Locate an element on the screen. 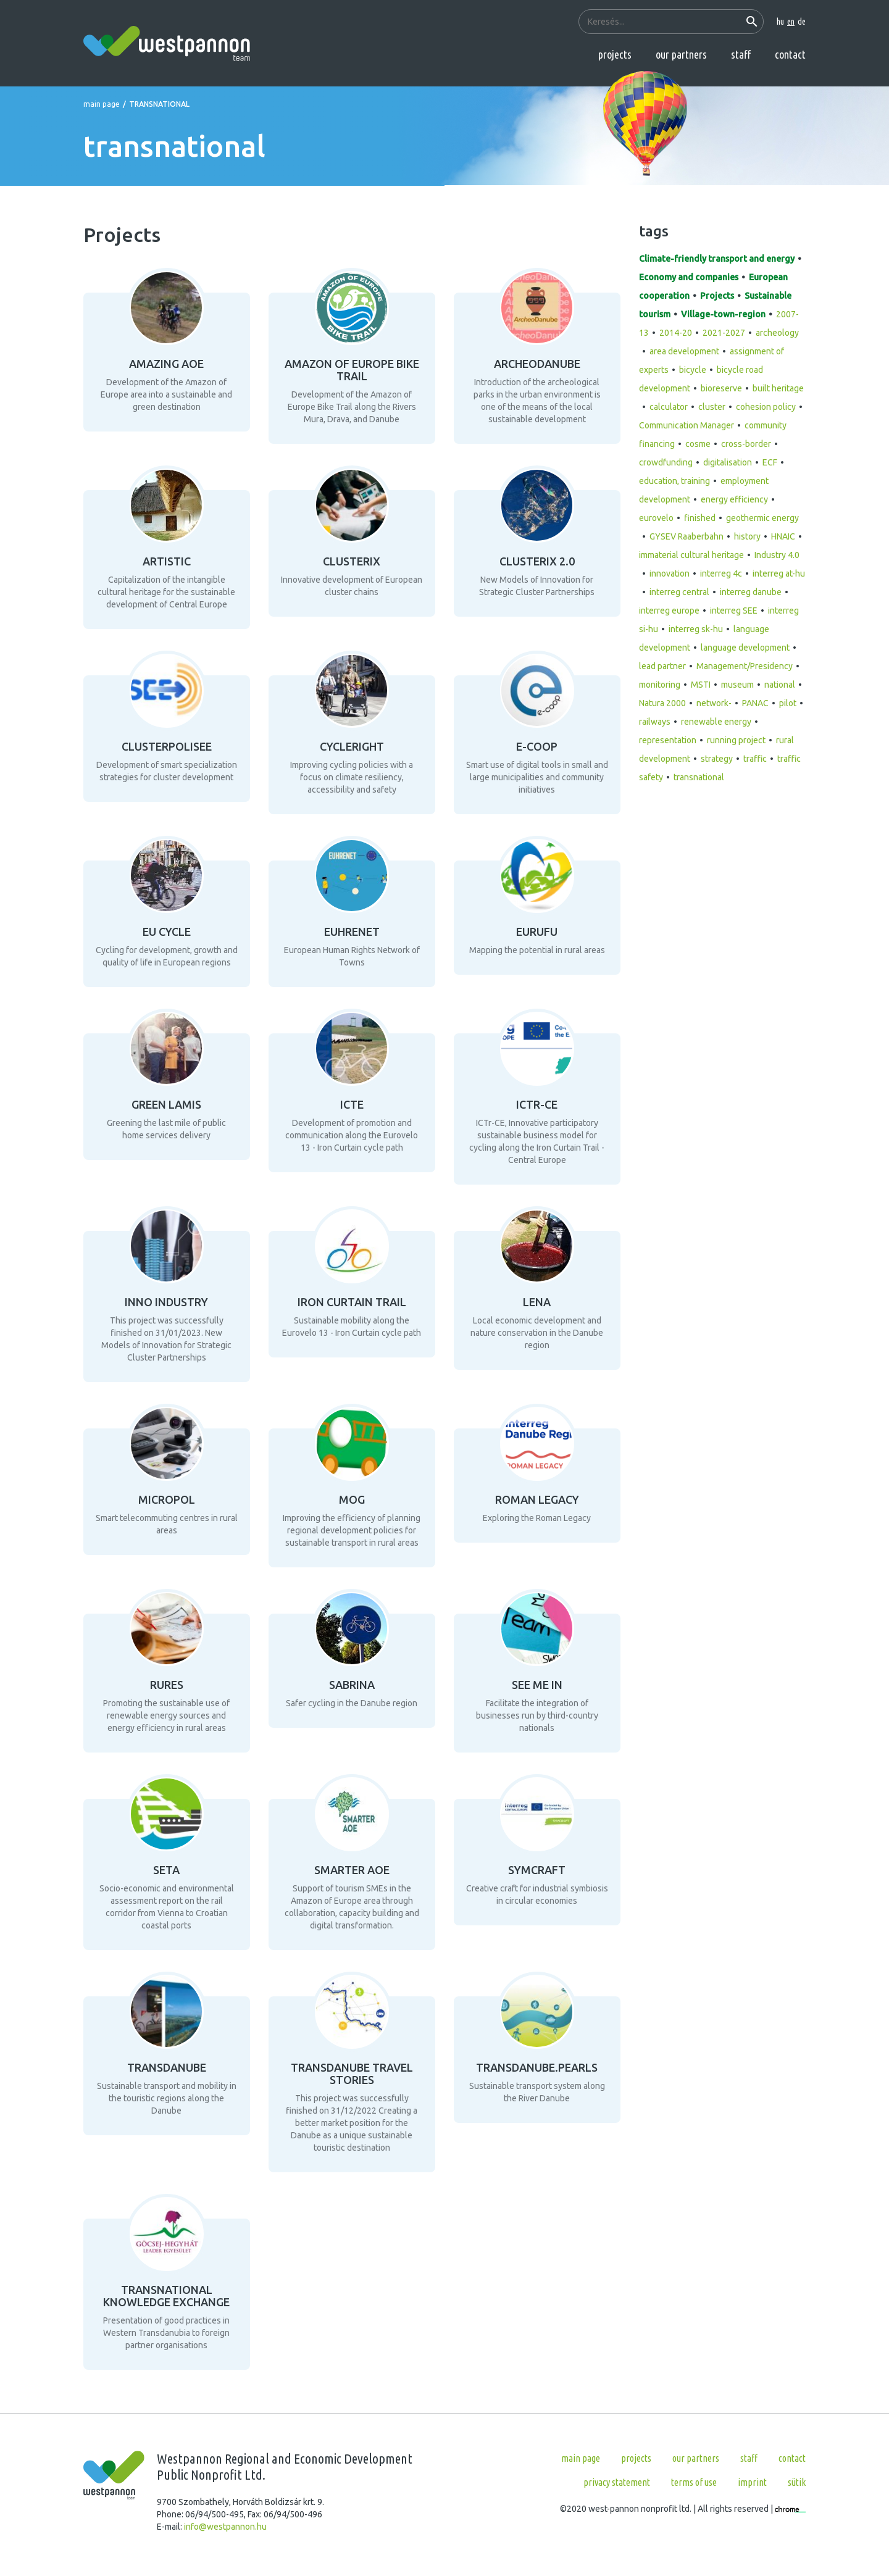  de is located at coordinates (802, 22).